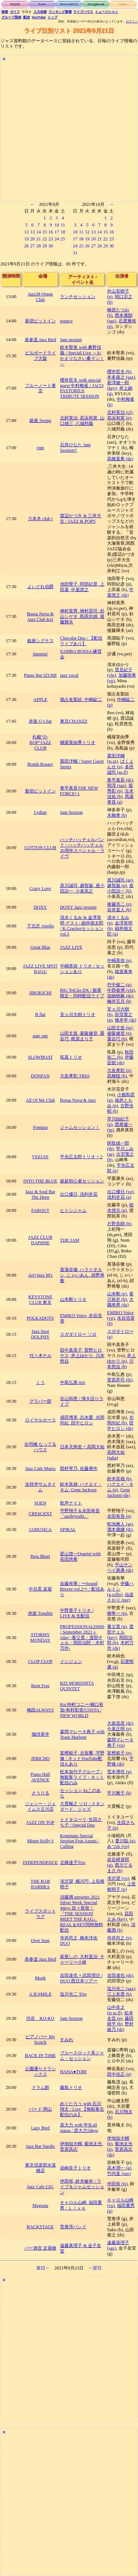 The height and width of the screenshot is (2576, 138). I want to click on CRESCENT, so click(40, 1513).